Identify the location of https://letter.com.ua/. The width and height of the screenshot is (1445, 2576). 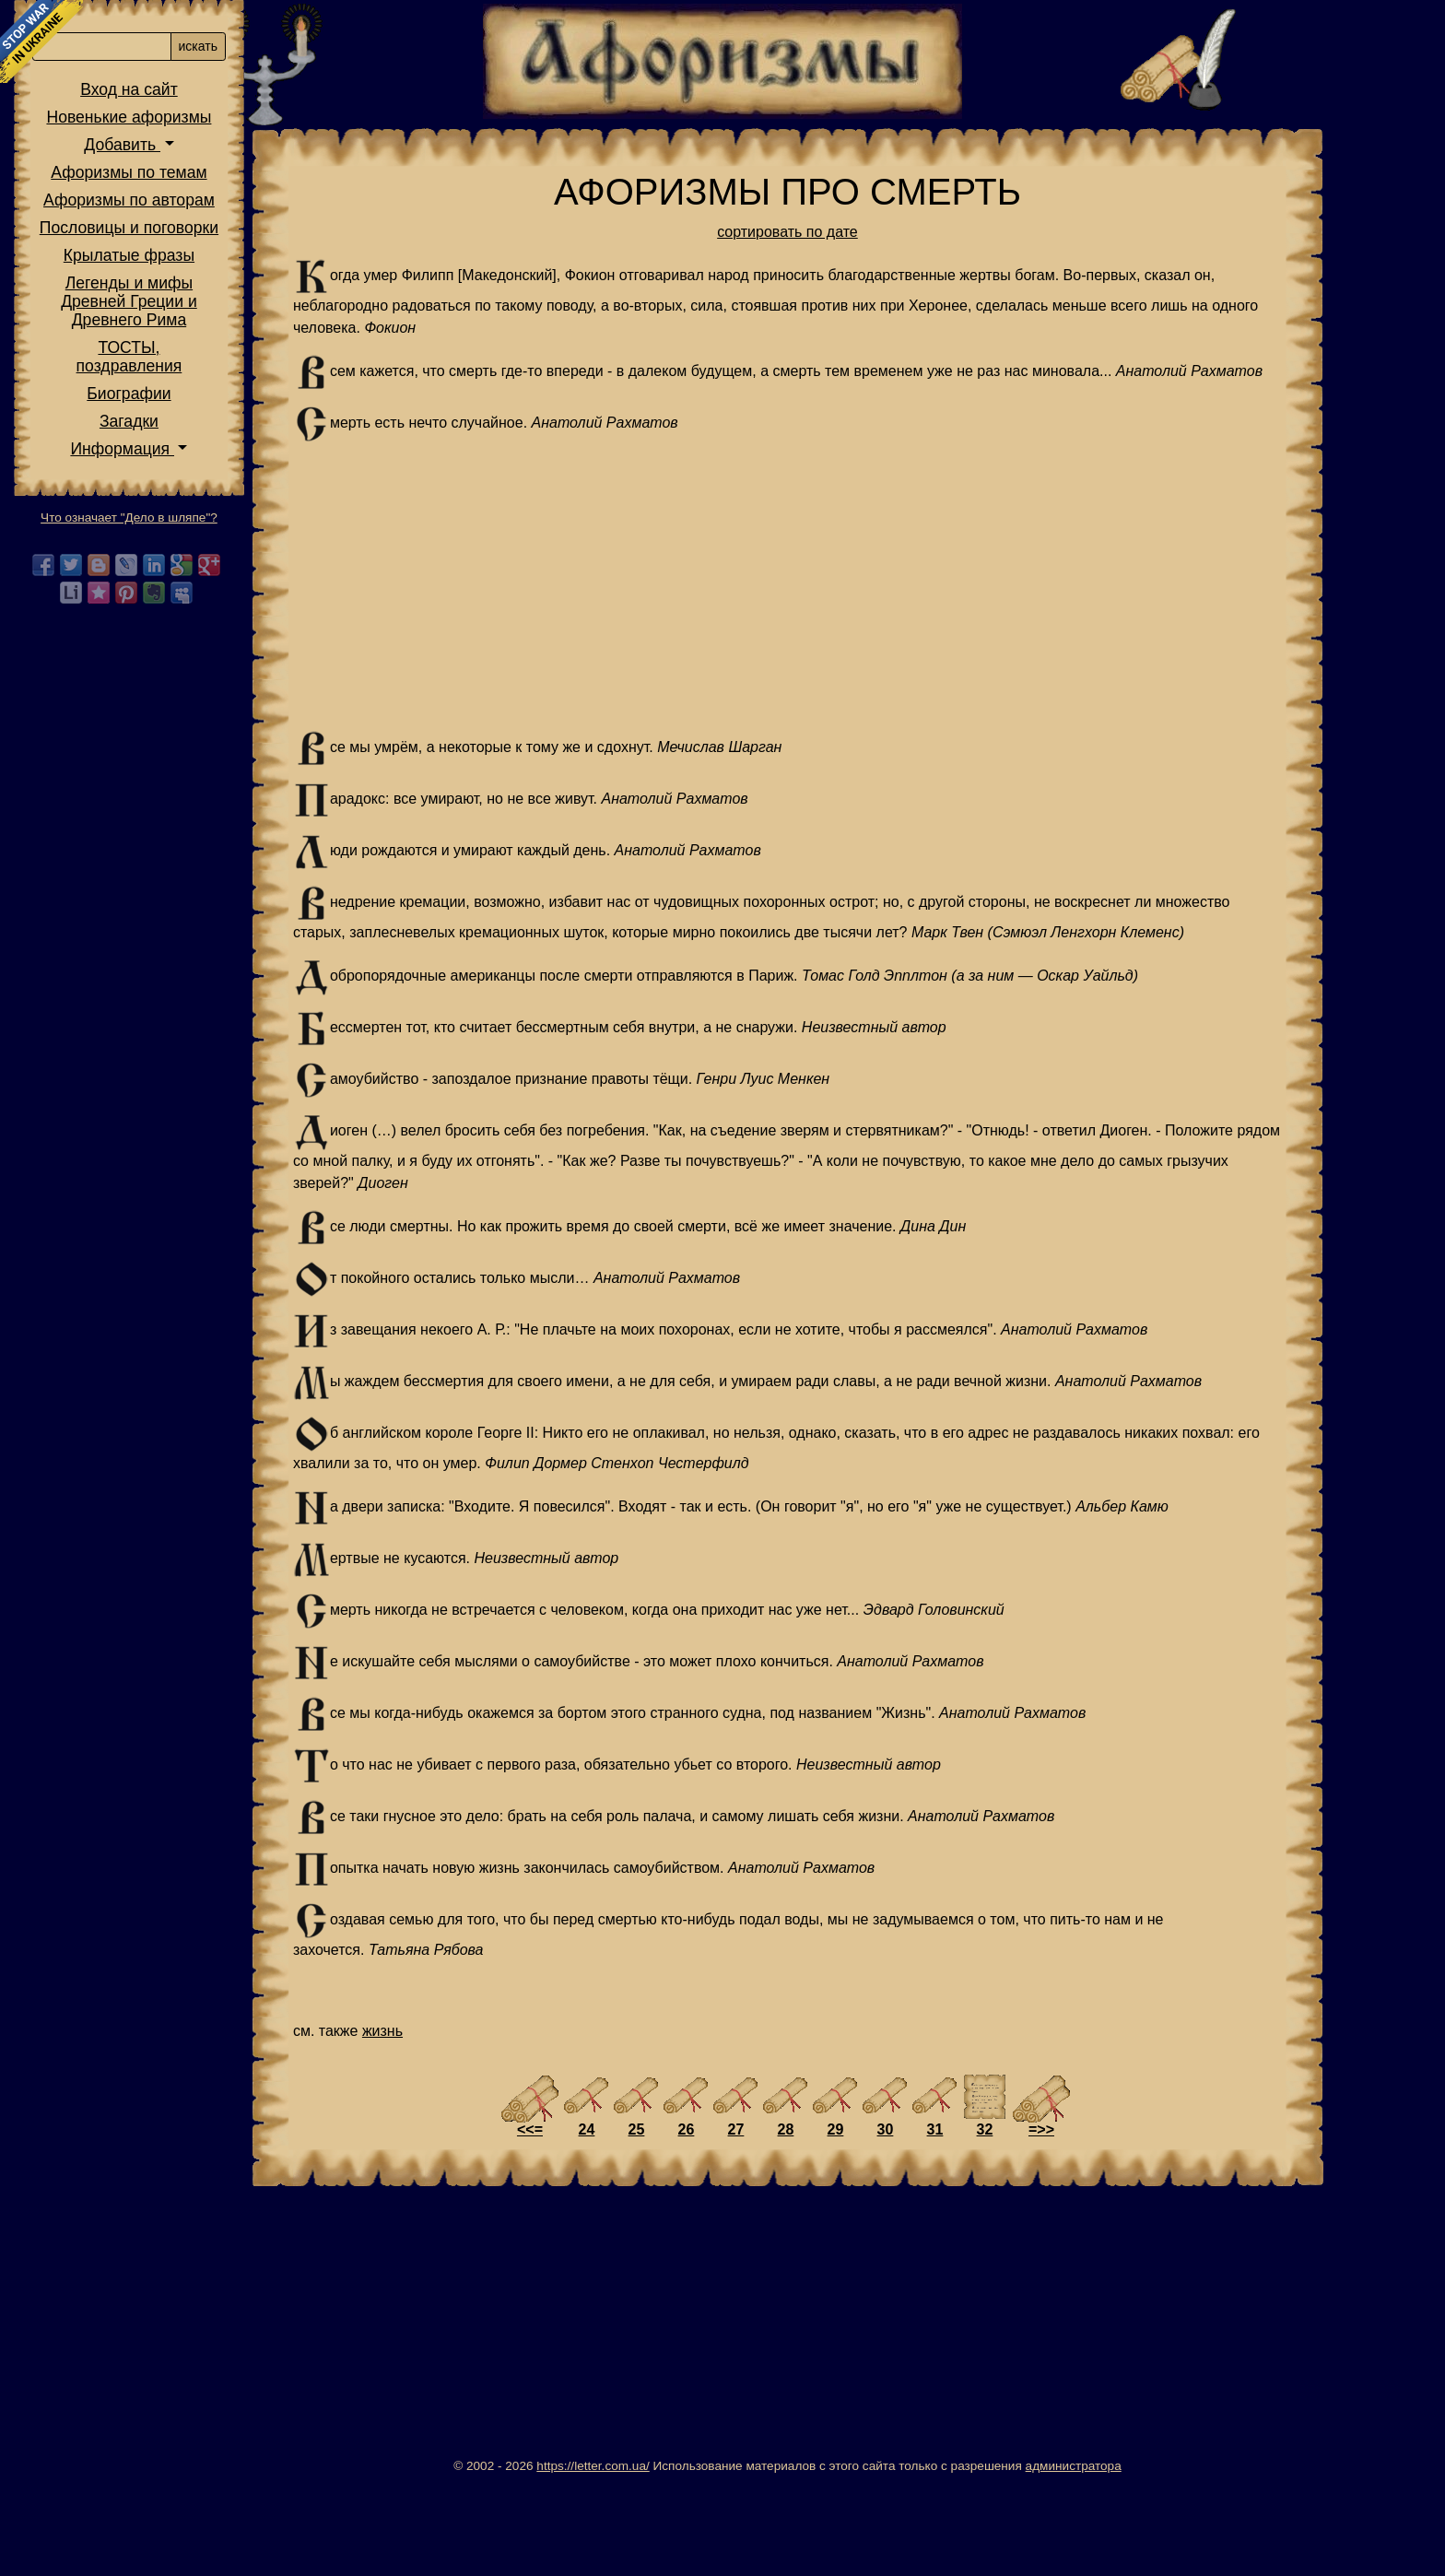
(649, 2554).